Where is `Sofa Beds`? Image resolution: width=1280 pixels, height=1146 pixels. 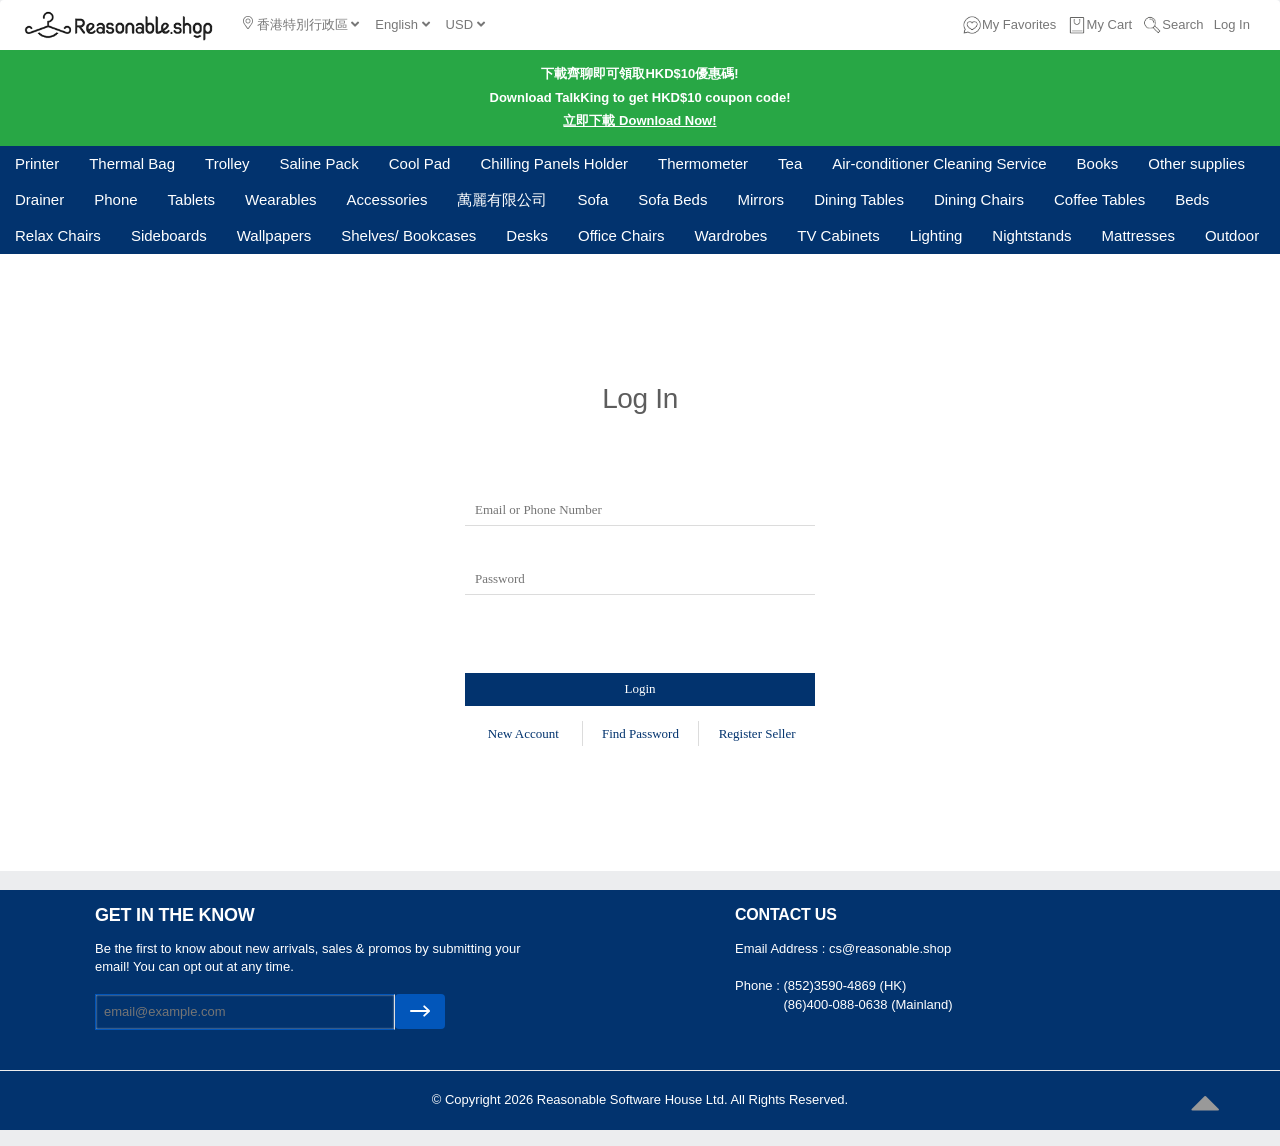
Sofa Beds is located at coordinates (672, 199).